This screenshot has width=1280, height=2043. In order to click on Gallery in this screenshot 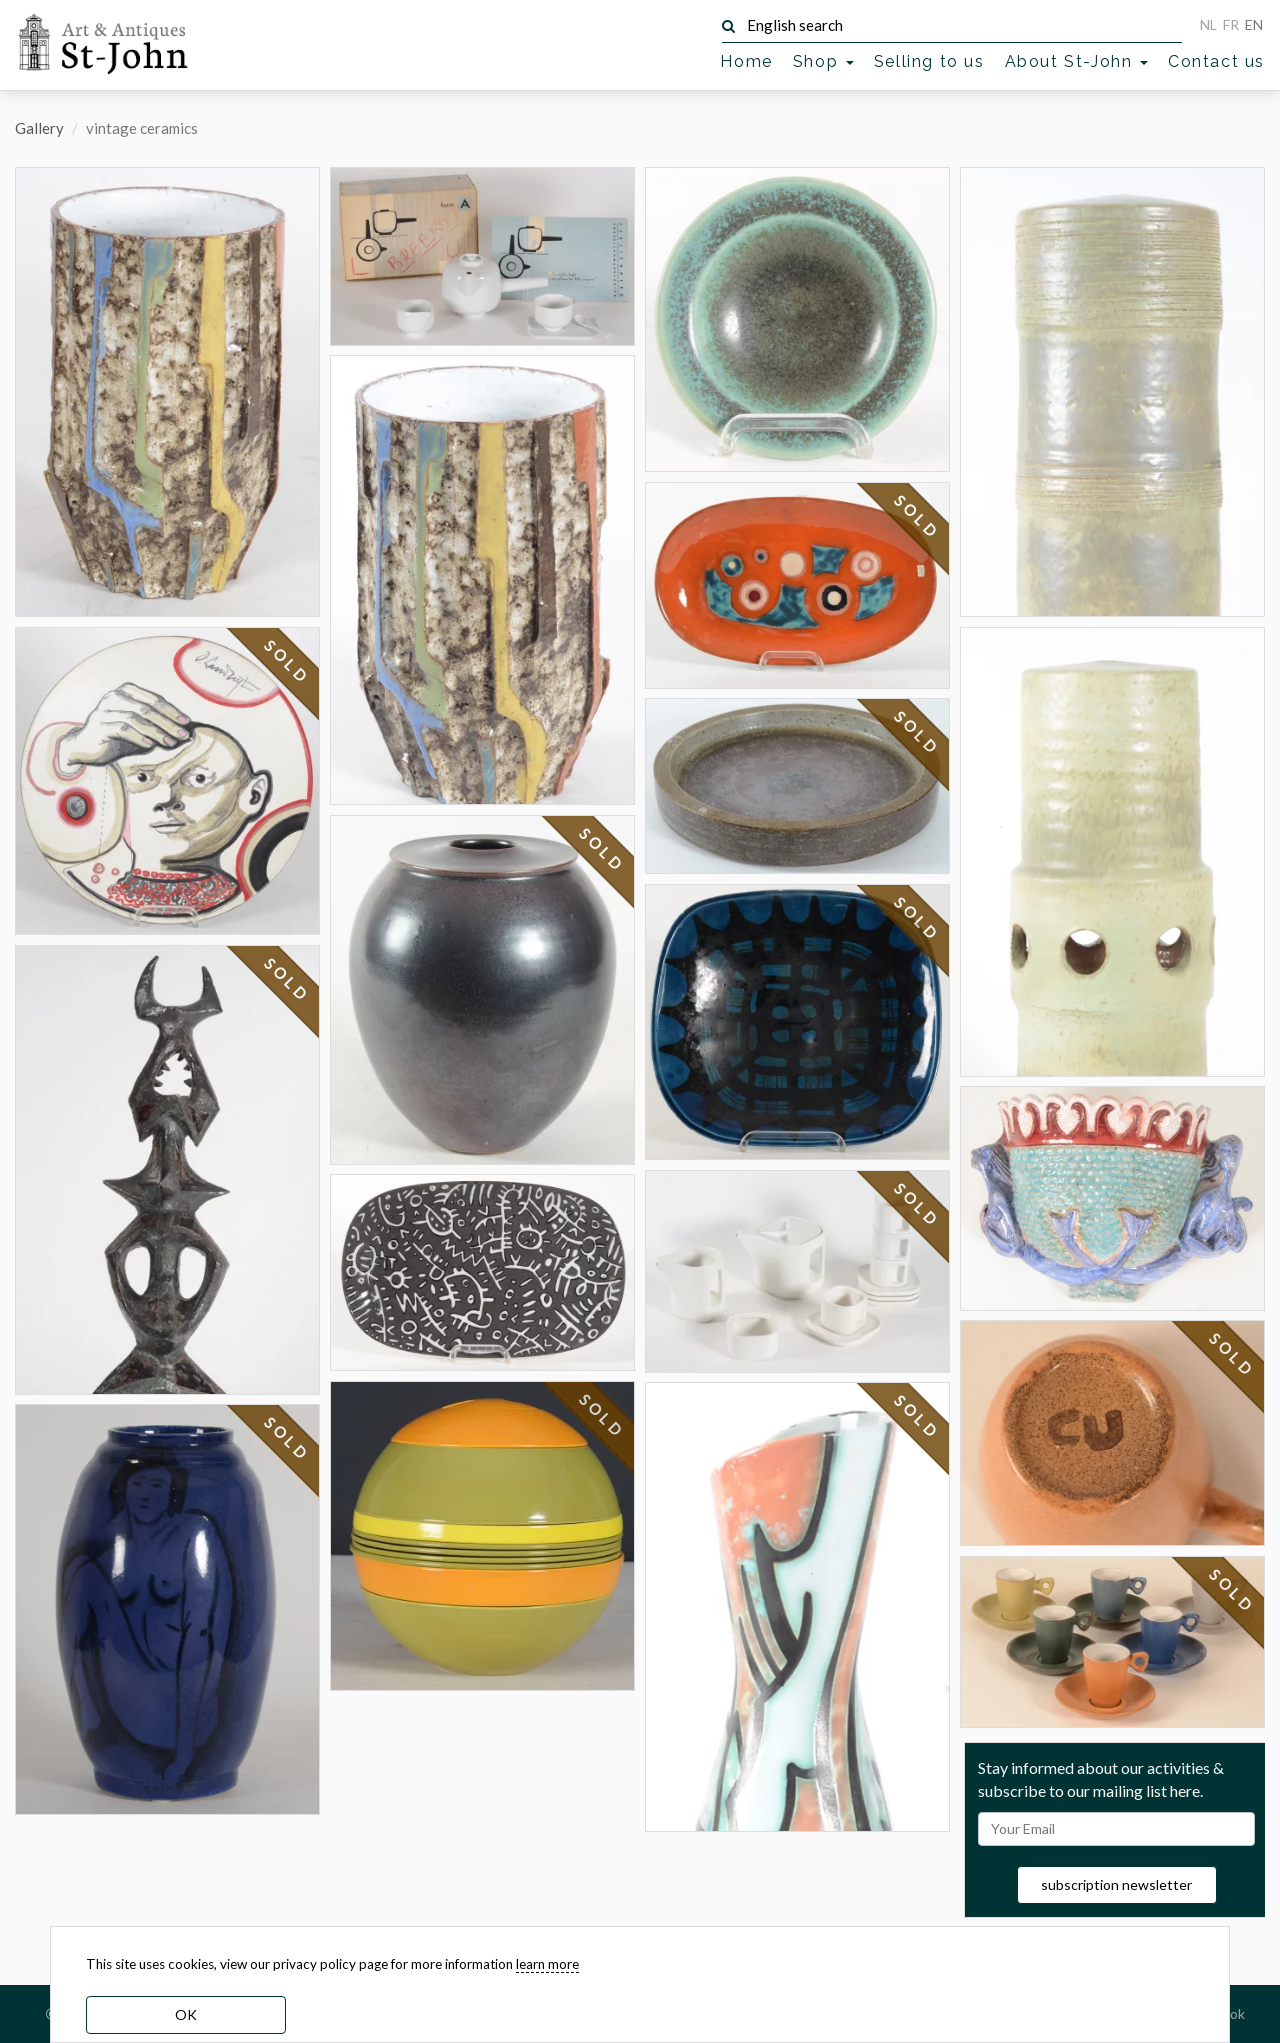, I will do `click(39, 128)`.